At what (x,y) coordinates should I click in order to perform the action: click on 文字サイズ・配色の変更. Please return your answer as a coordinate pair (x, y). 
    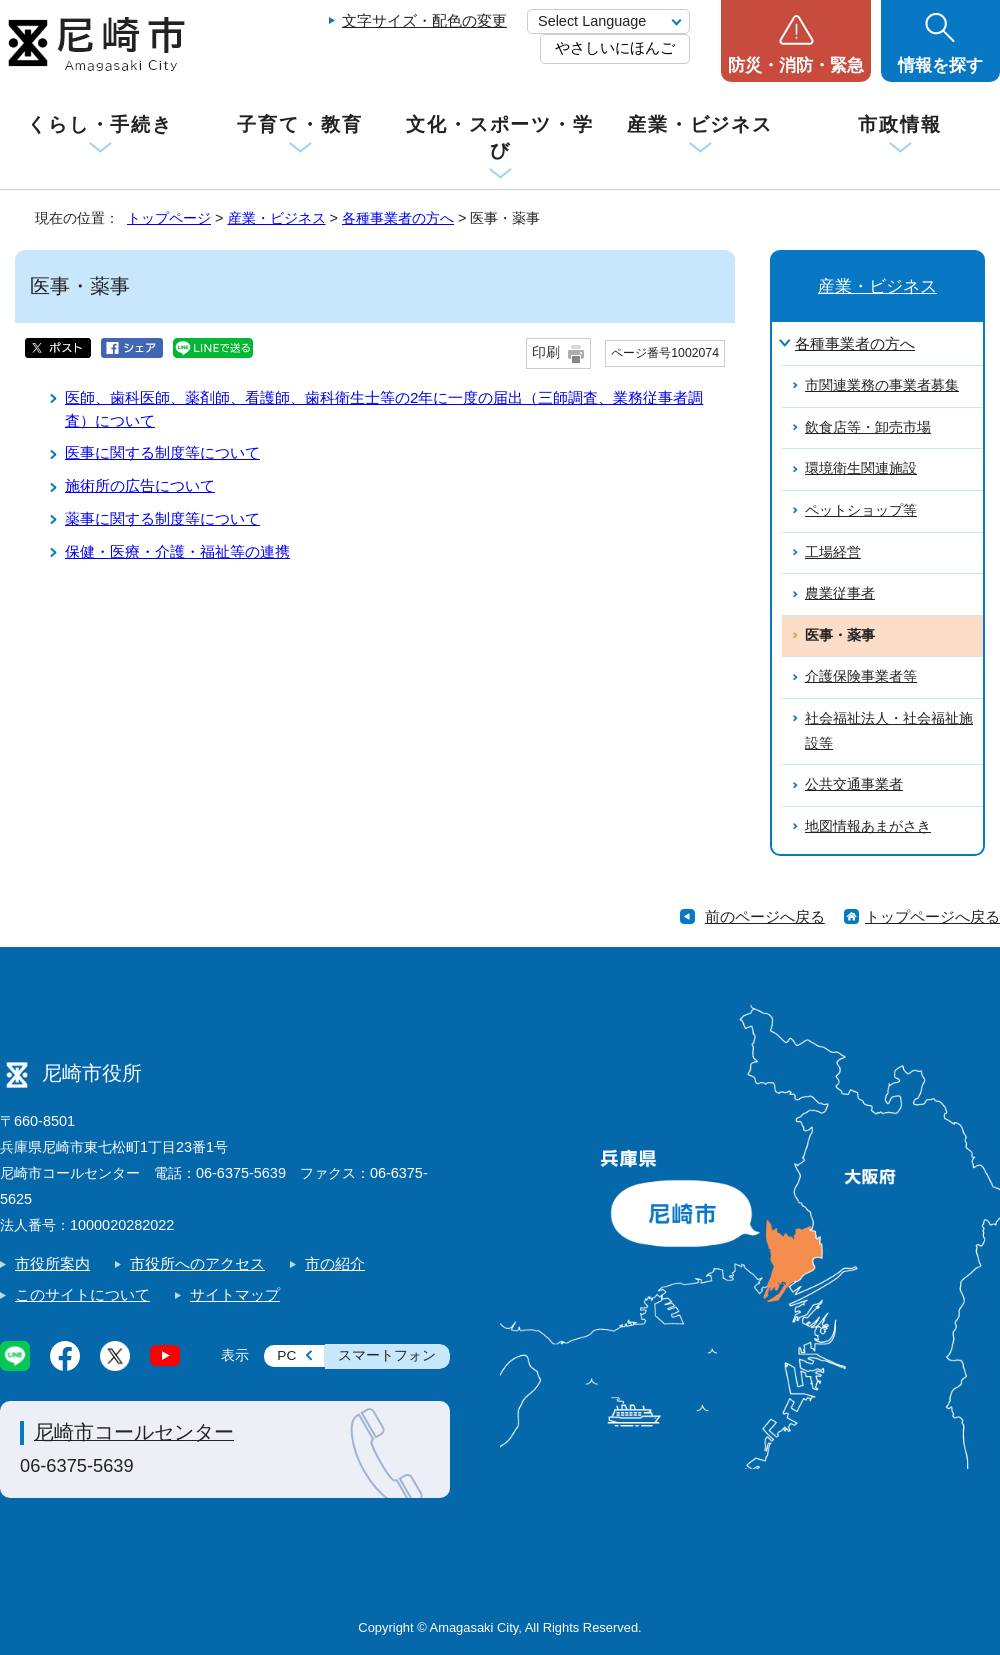
    Looking at the image, I should click on (424, 20).